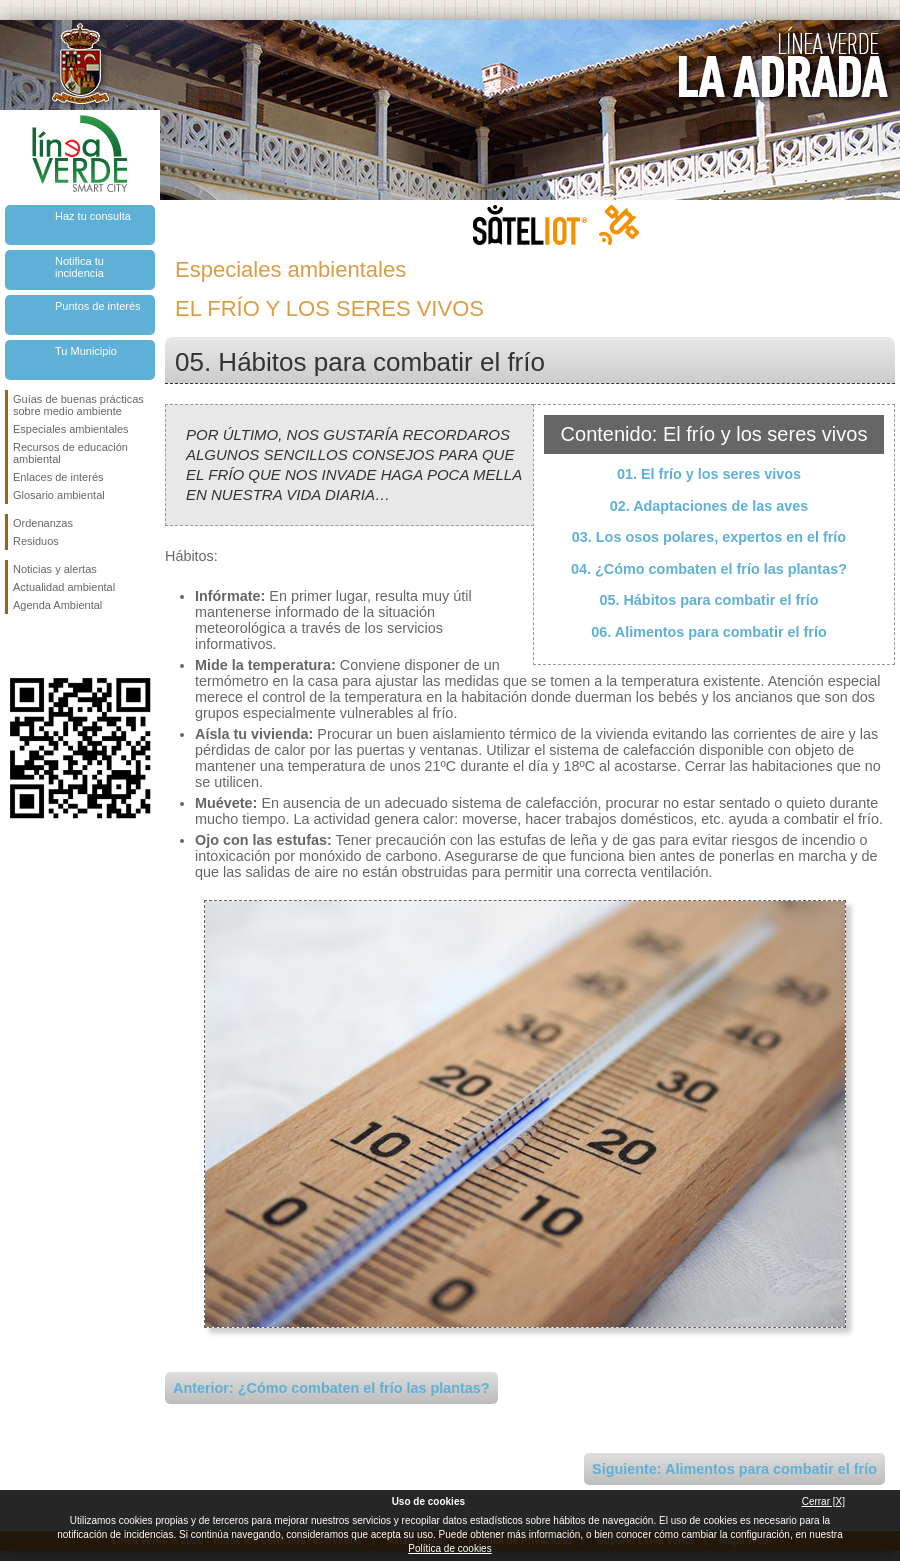 The height and width of the screenshot is (1561, 900). I want to click on 05. Hábitos para combatir el frío, so click(708, 600).